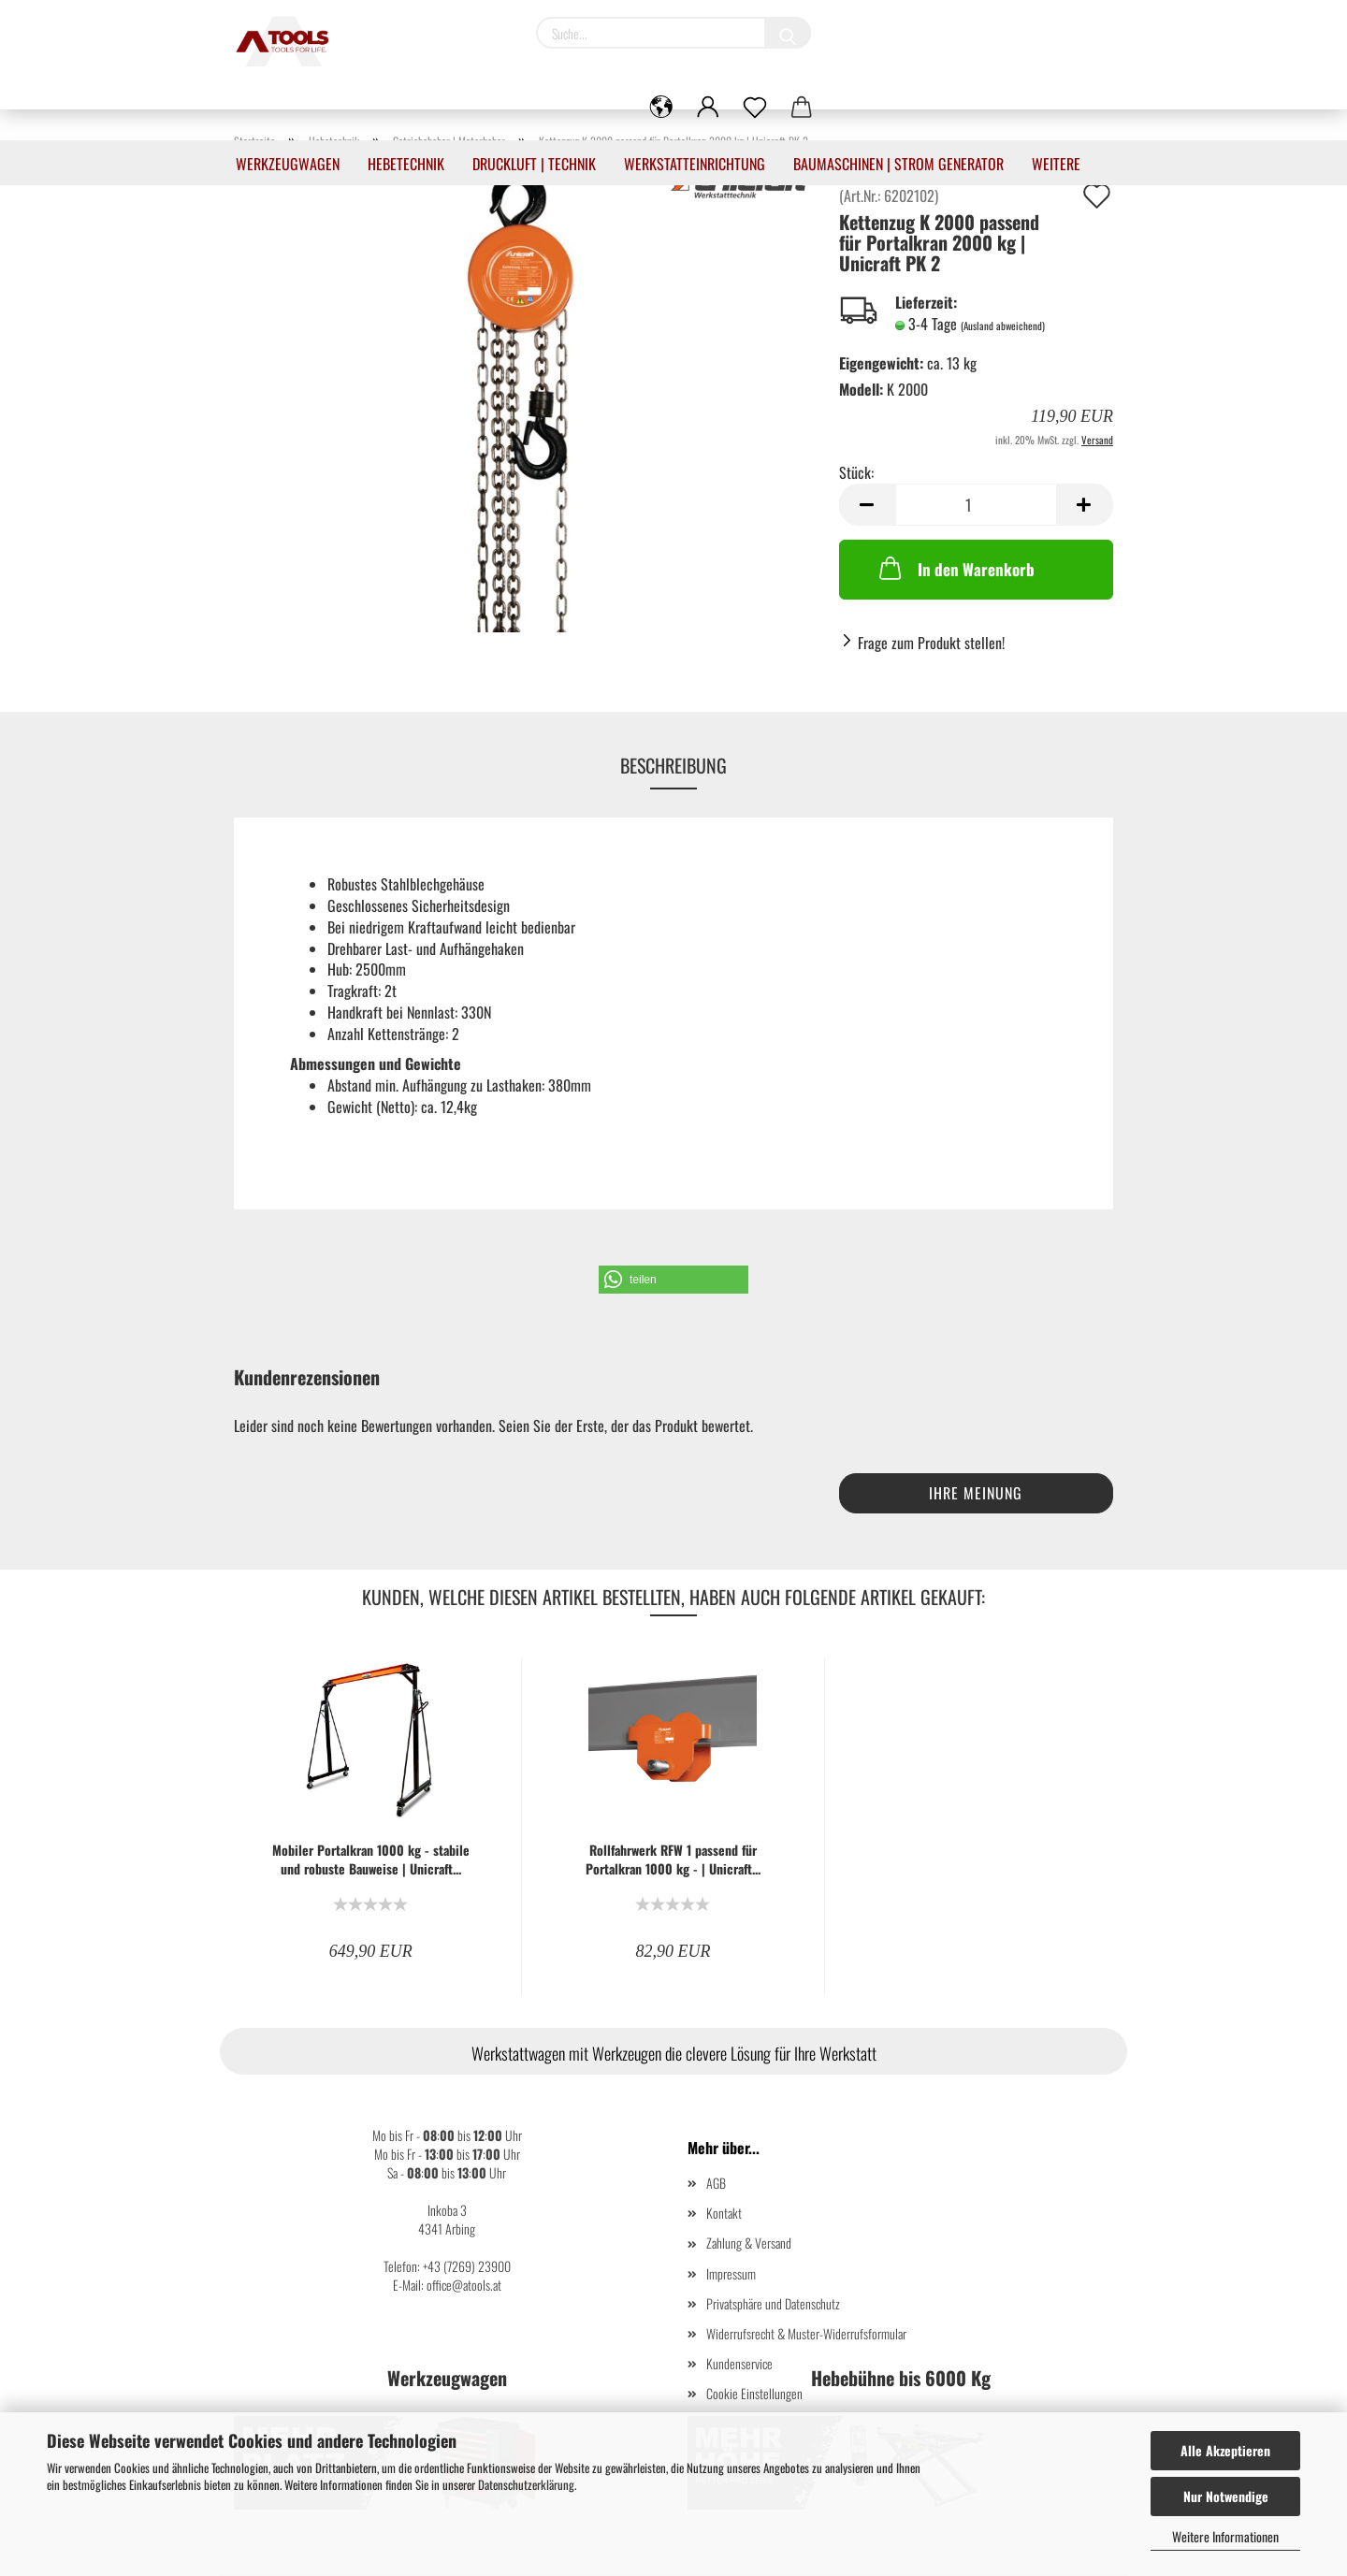 This screenshot has height=2576, width=1347. Describe the element at coordinates (931, 642) in the screenshot. I see `Frage zum Produkt stellen!` at that location.